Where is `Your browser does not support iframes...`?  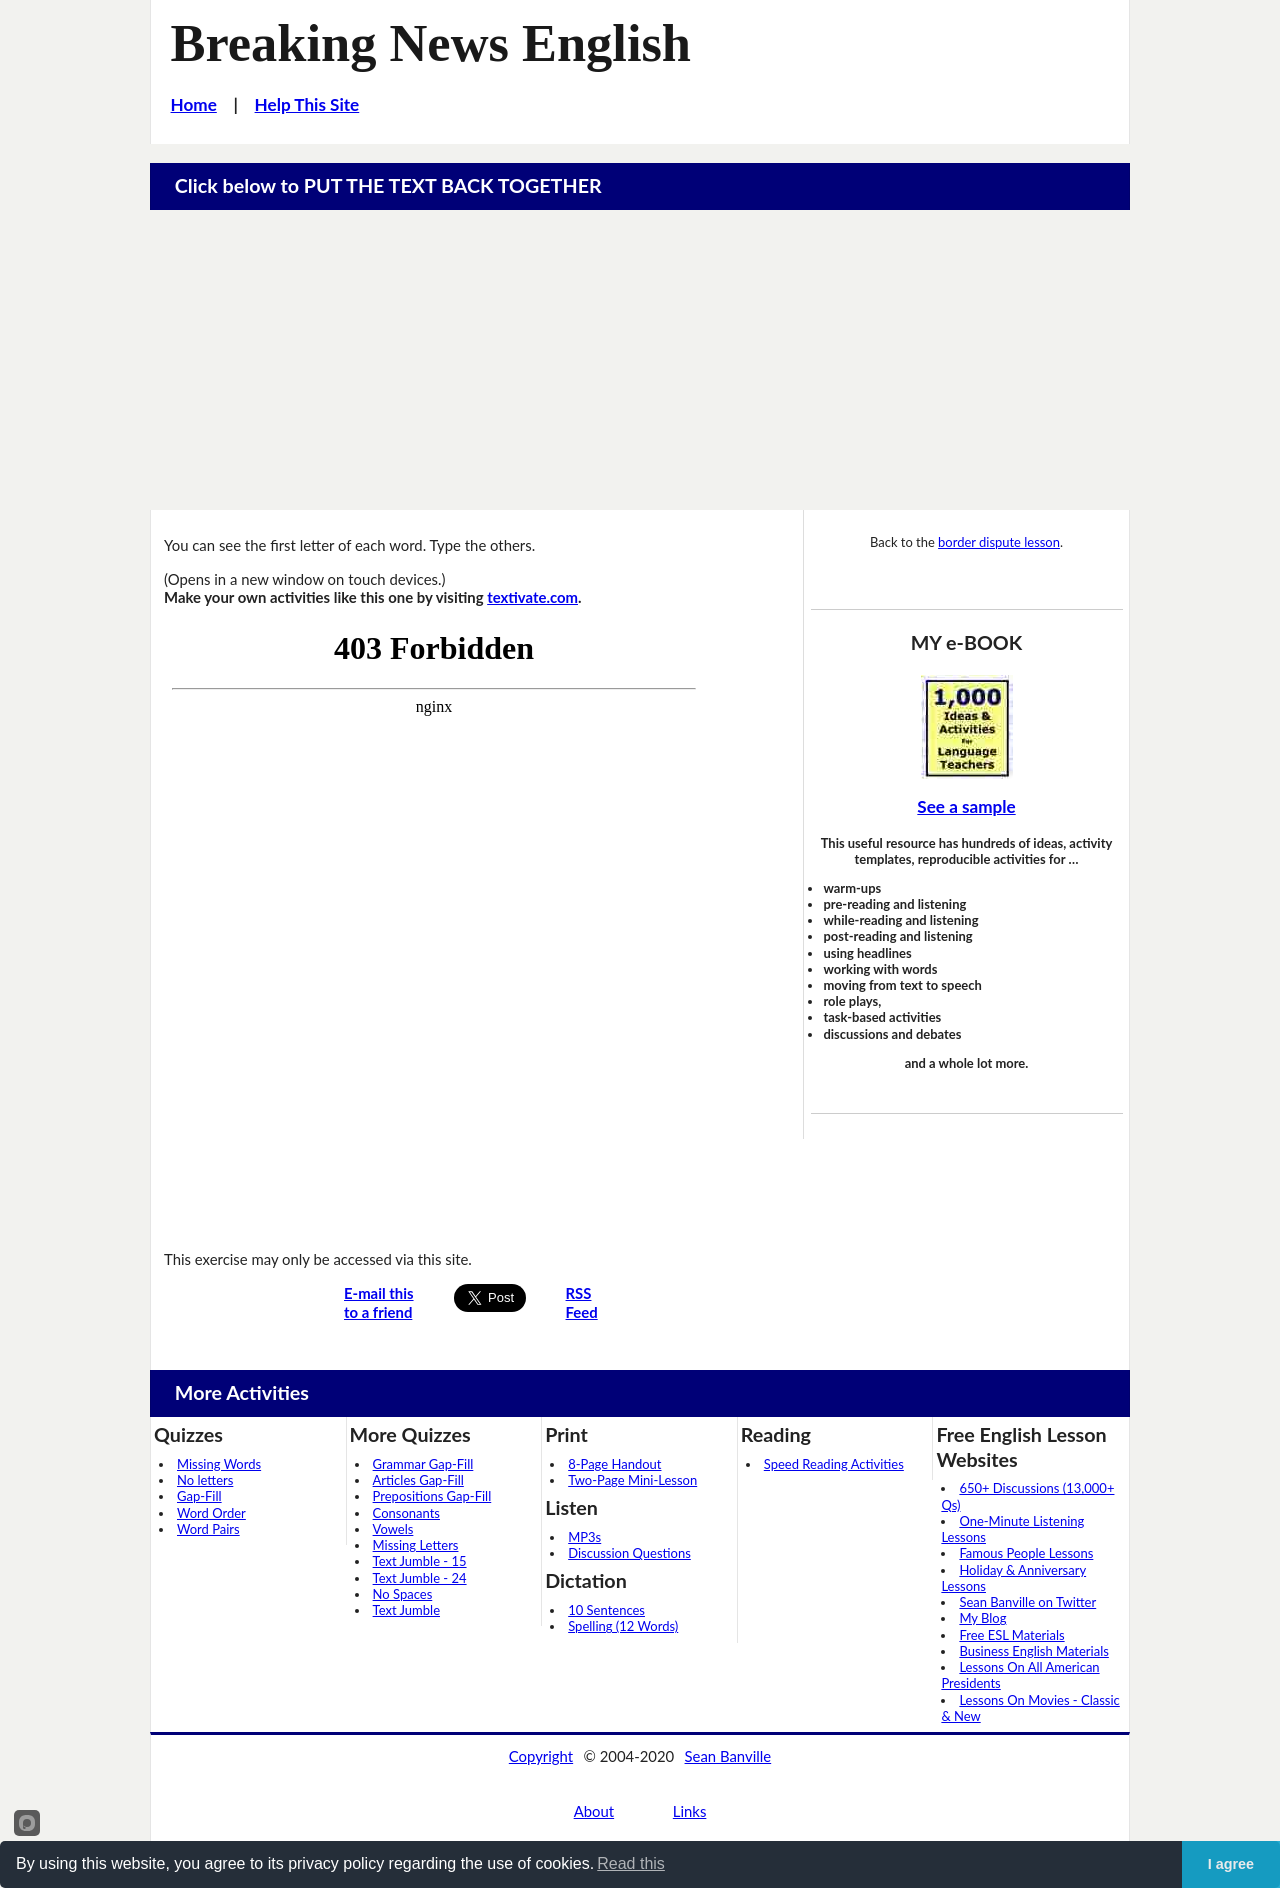 Your browser does not support iframes... is located at coordinates (434, 927).